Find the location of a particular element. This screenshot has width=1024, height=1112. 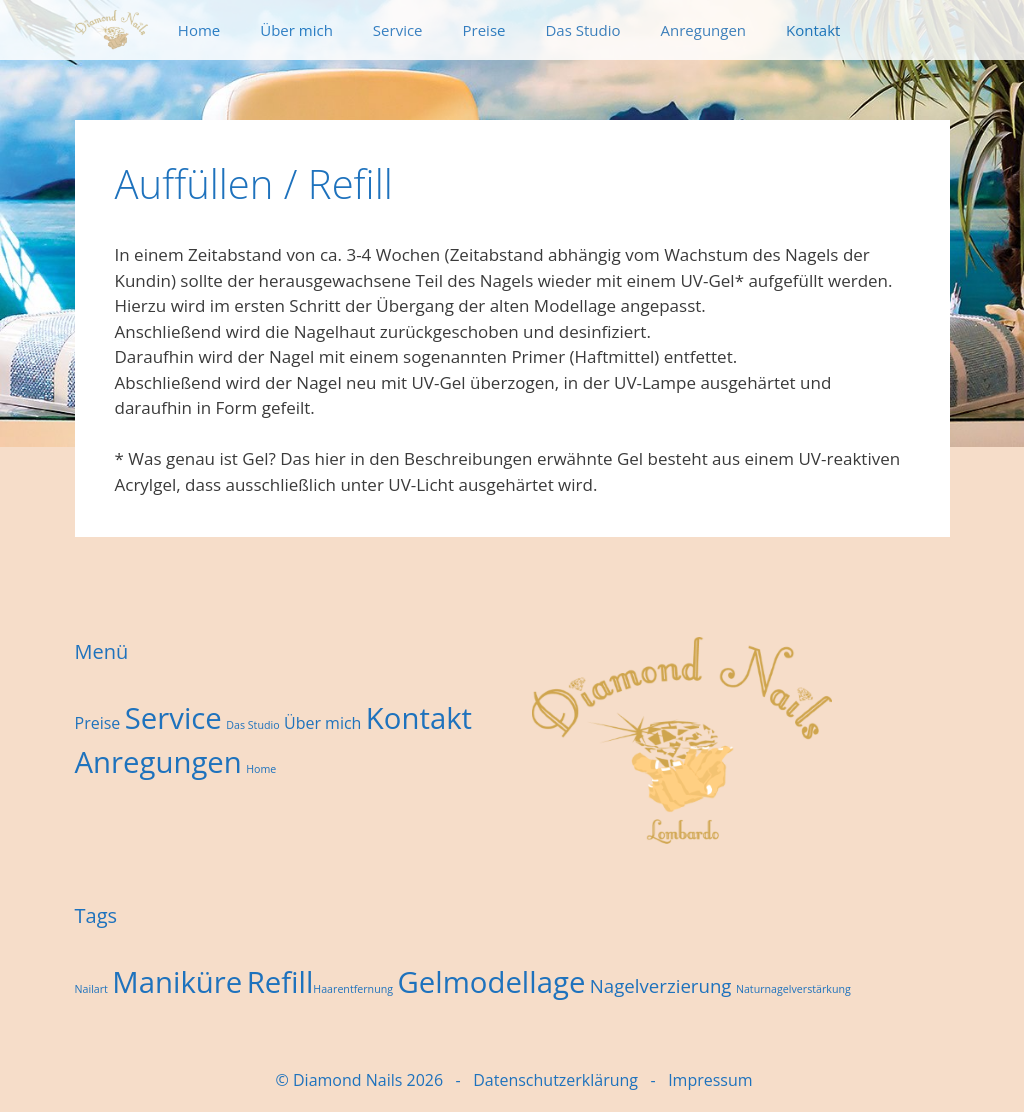

Nagelverzierung is located at coordinates (661, 985).